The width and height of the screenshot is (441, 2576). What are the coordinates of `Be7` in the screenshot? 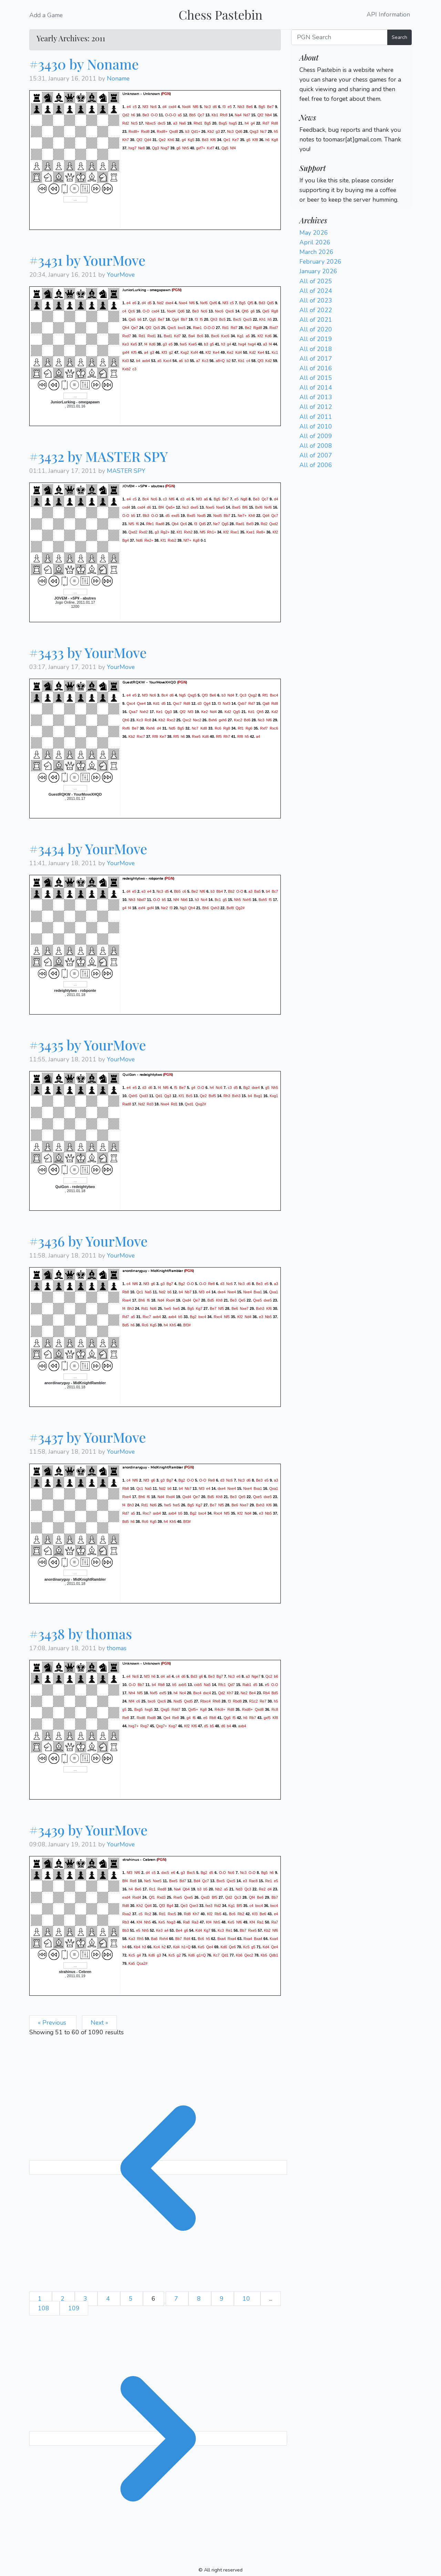 It's located at (270, 106).